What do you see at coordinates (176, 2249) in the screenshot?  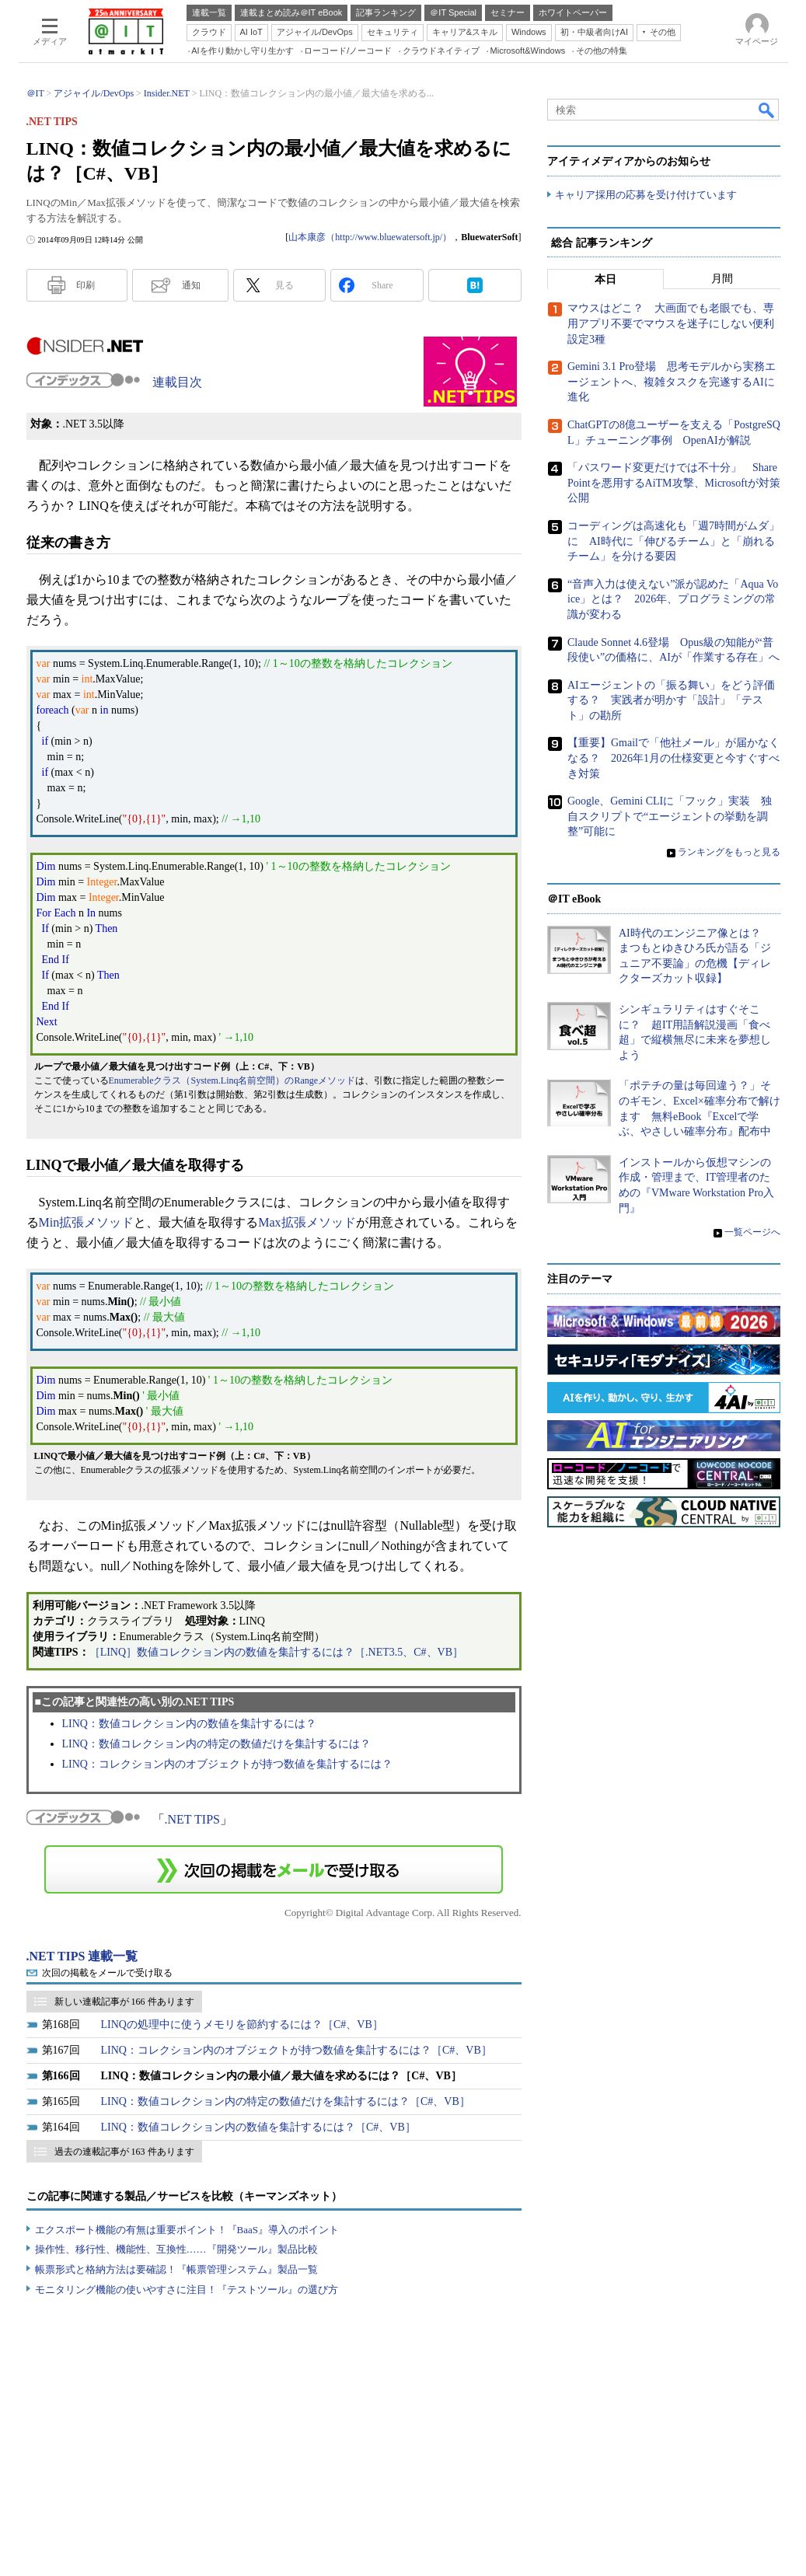 I see `操作性、移行性、機能性、互換性……『開発ツール』製品比較` at bounding box center [176, 2249].